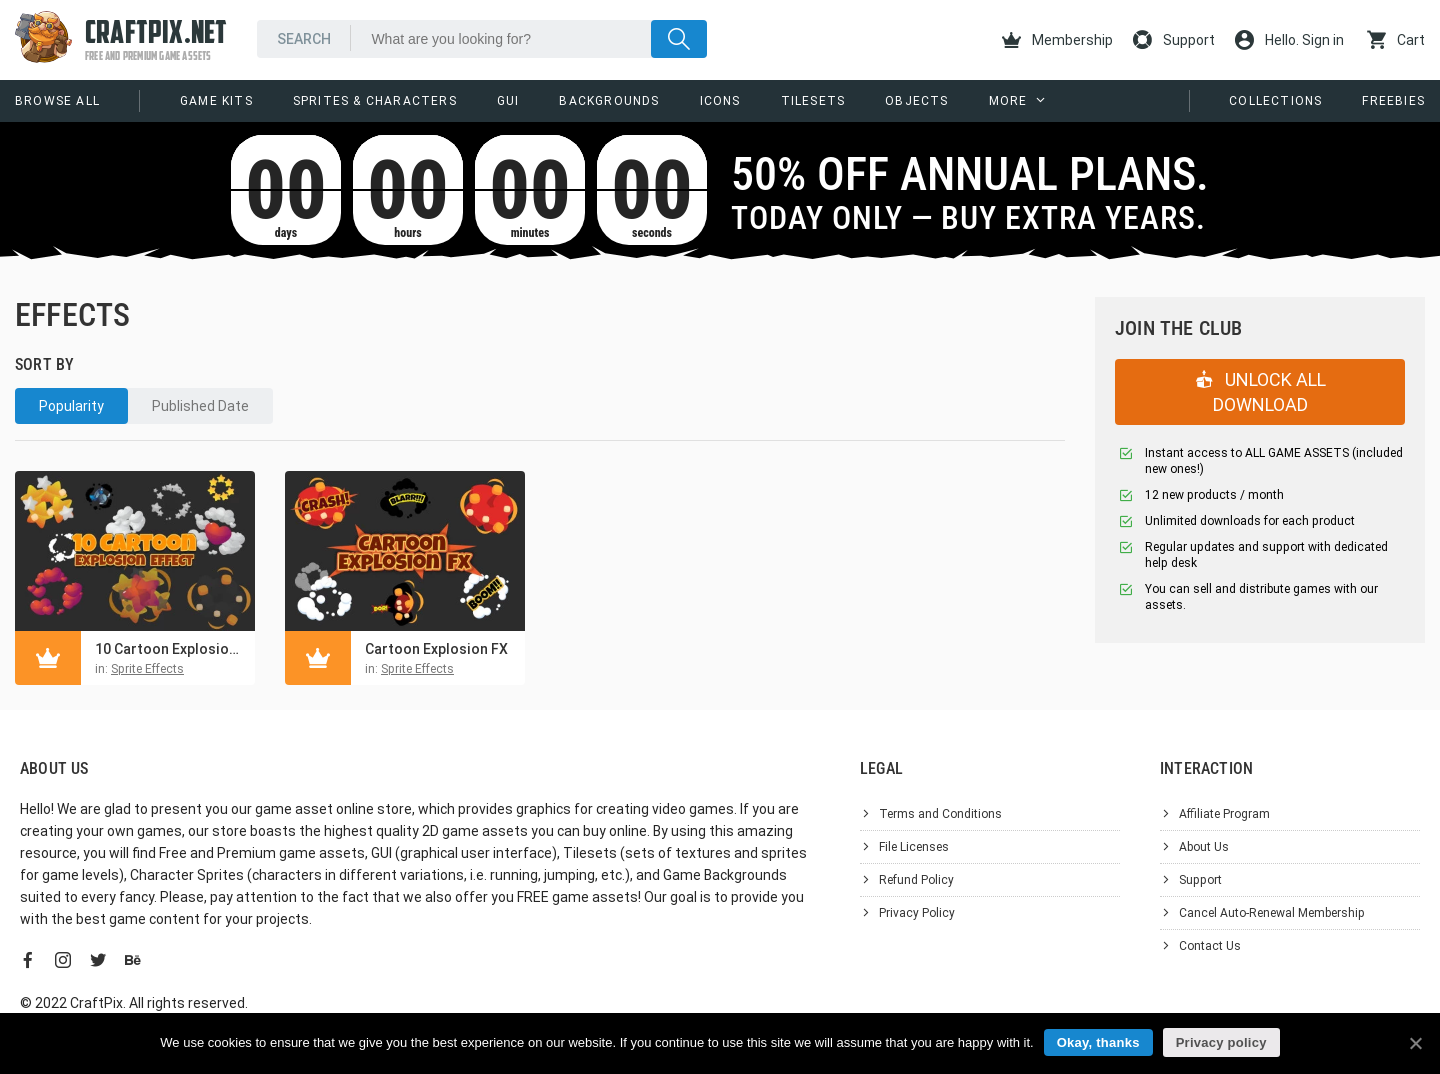 Image resolution: width=1440 pixels, height=1074 pixels. What do you see at coordinates (917, 913) in the screenshot?
I see `Privacy Policy` at bounding box center [917, 913].